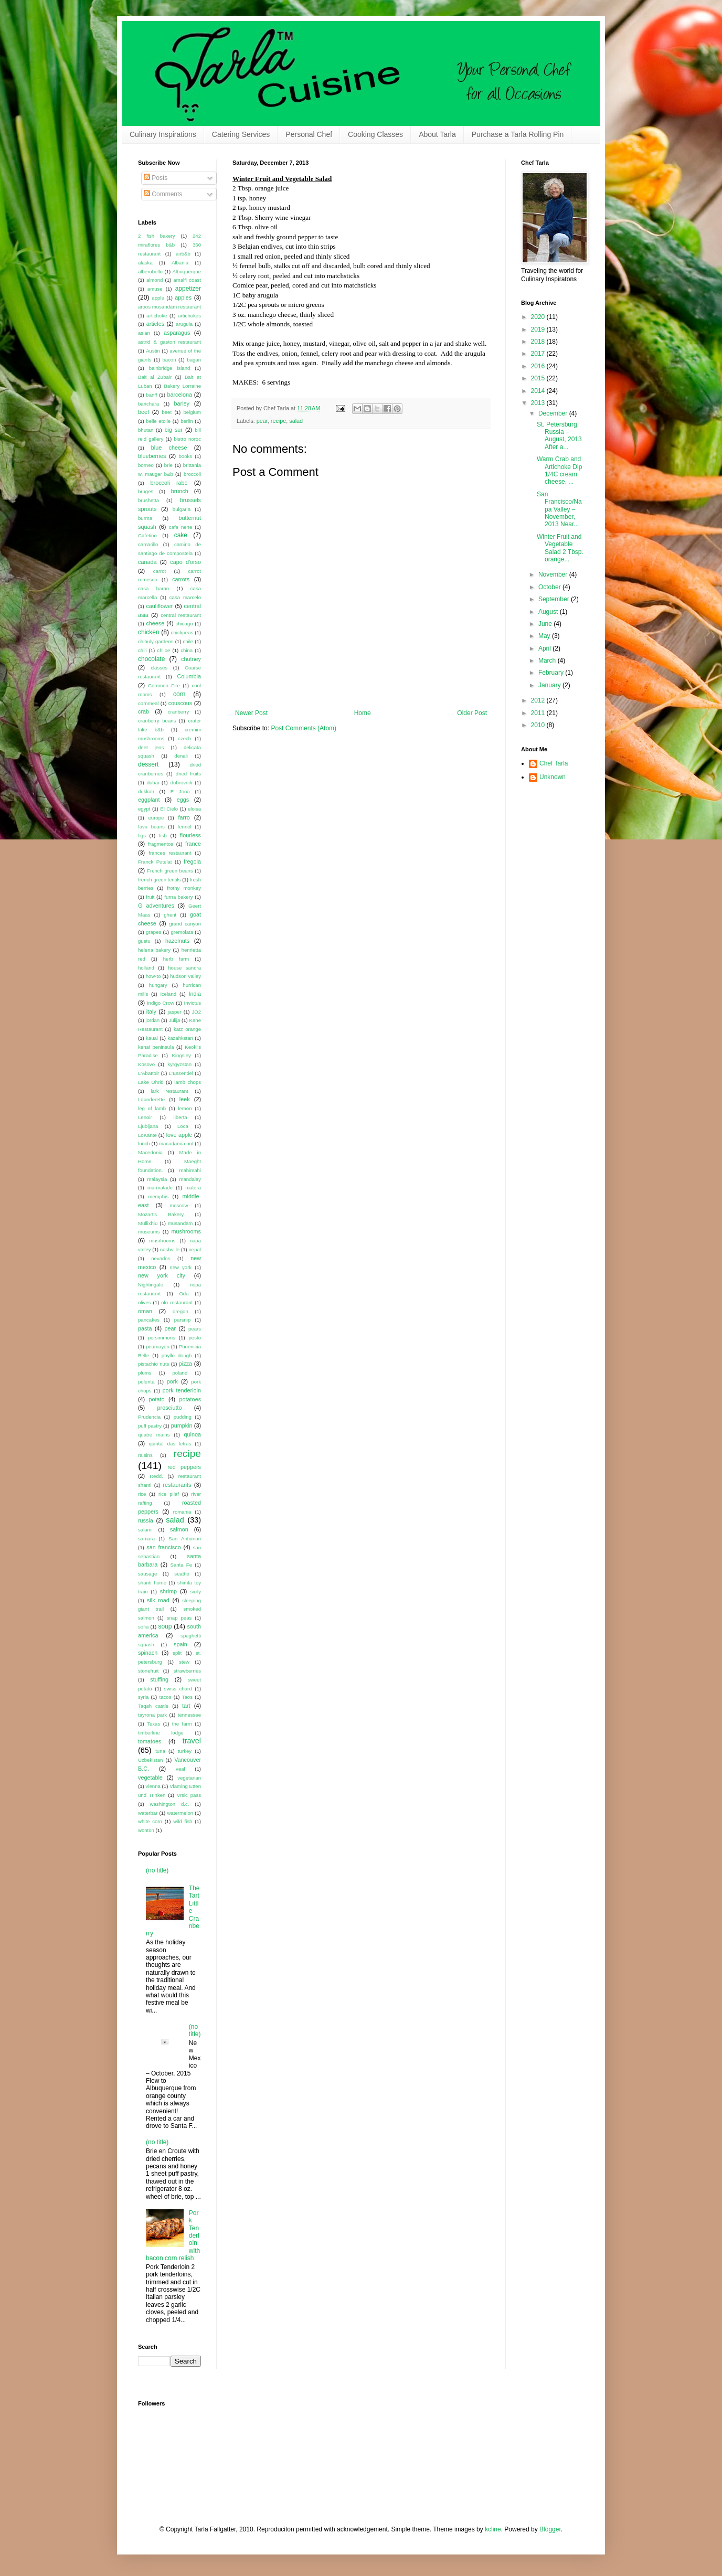  I want to click on Invictus, so click(192, 1003).